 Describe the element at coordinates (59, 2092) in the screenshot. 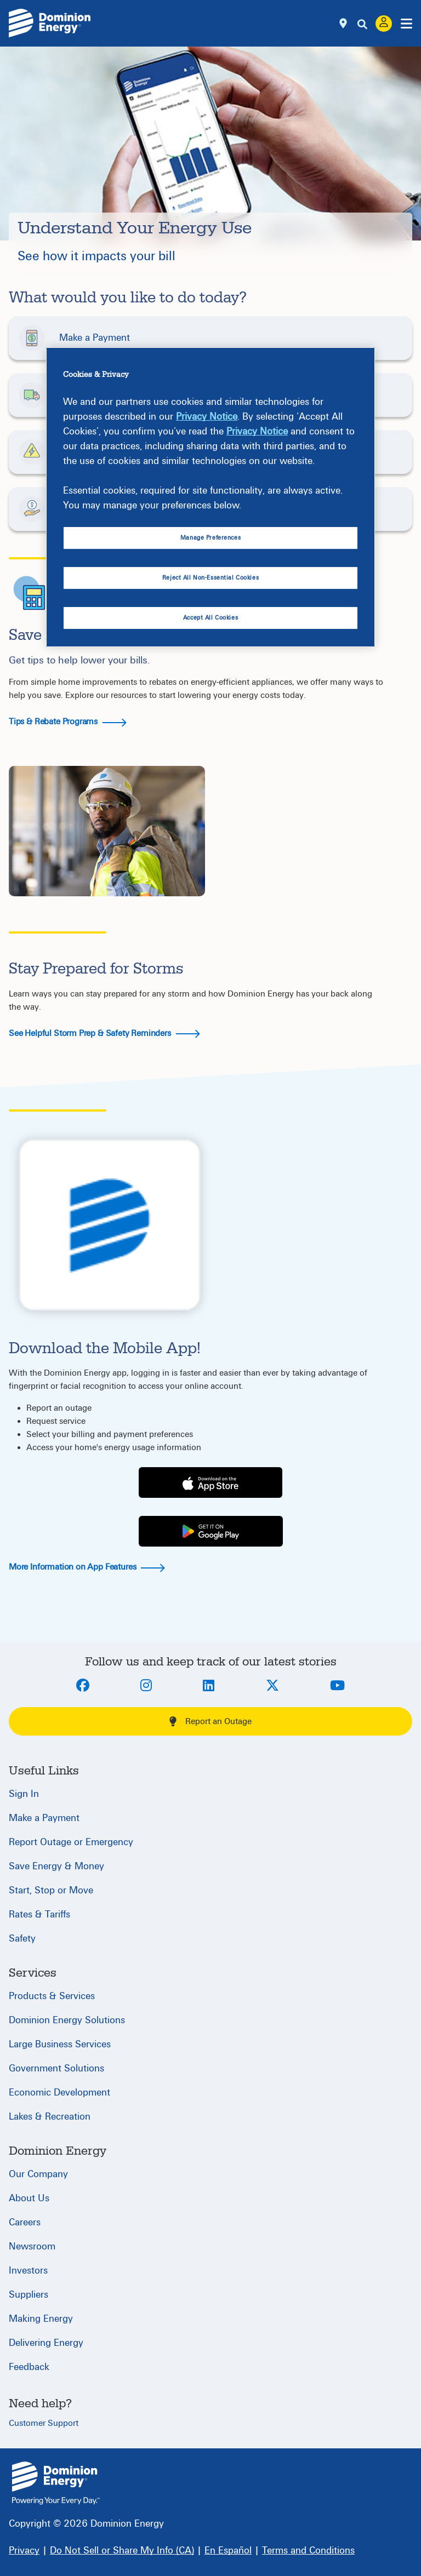

I see `Economic Development` at that location.